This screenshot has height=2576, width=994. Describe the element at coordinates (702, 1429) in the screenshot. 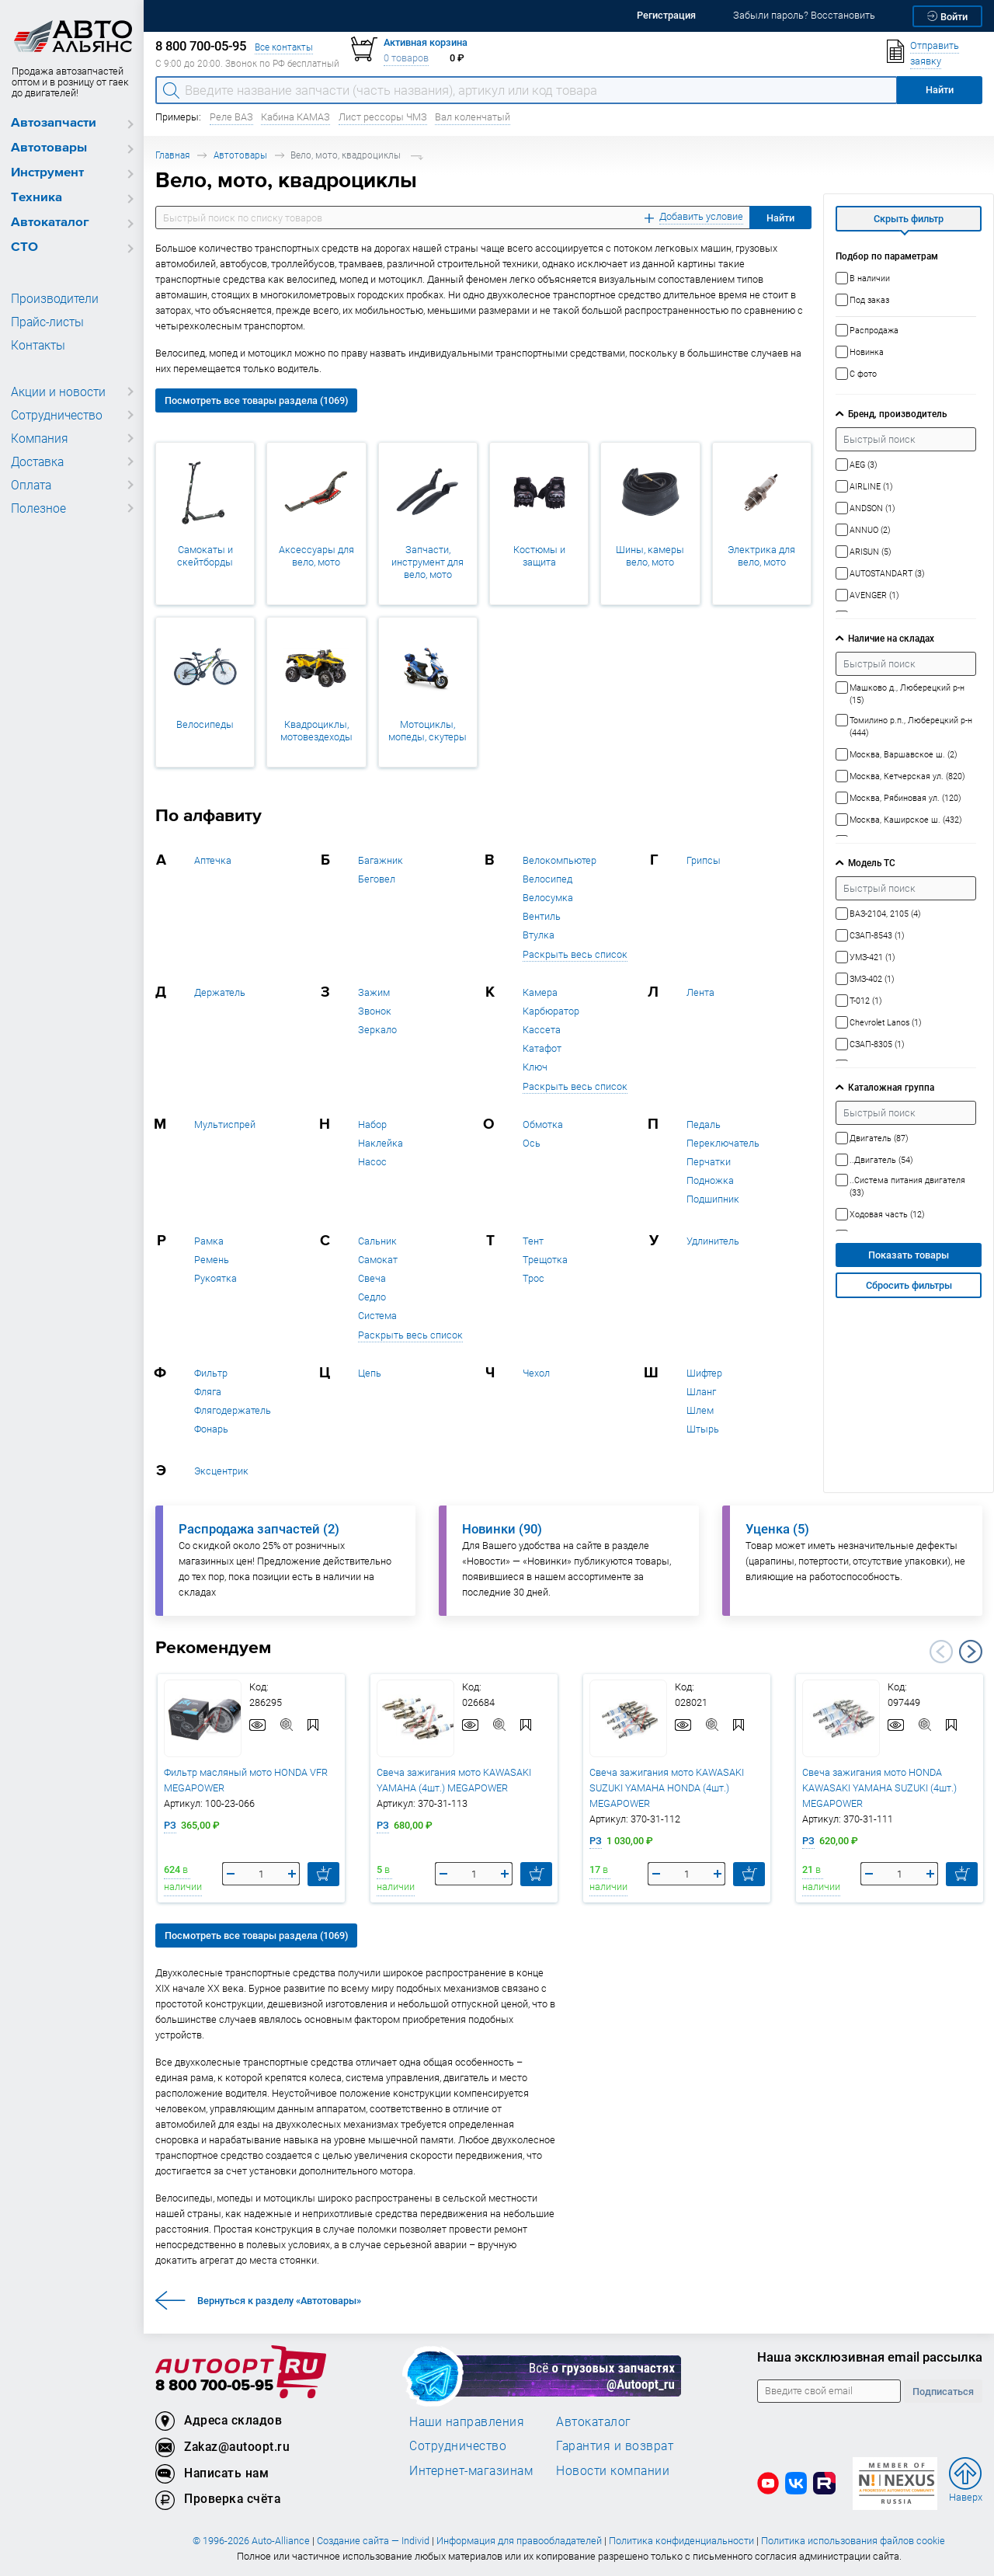

I see `Штырь` at that location.